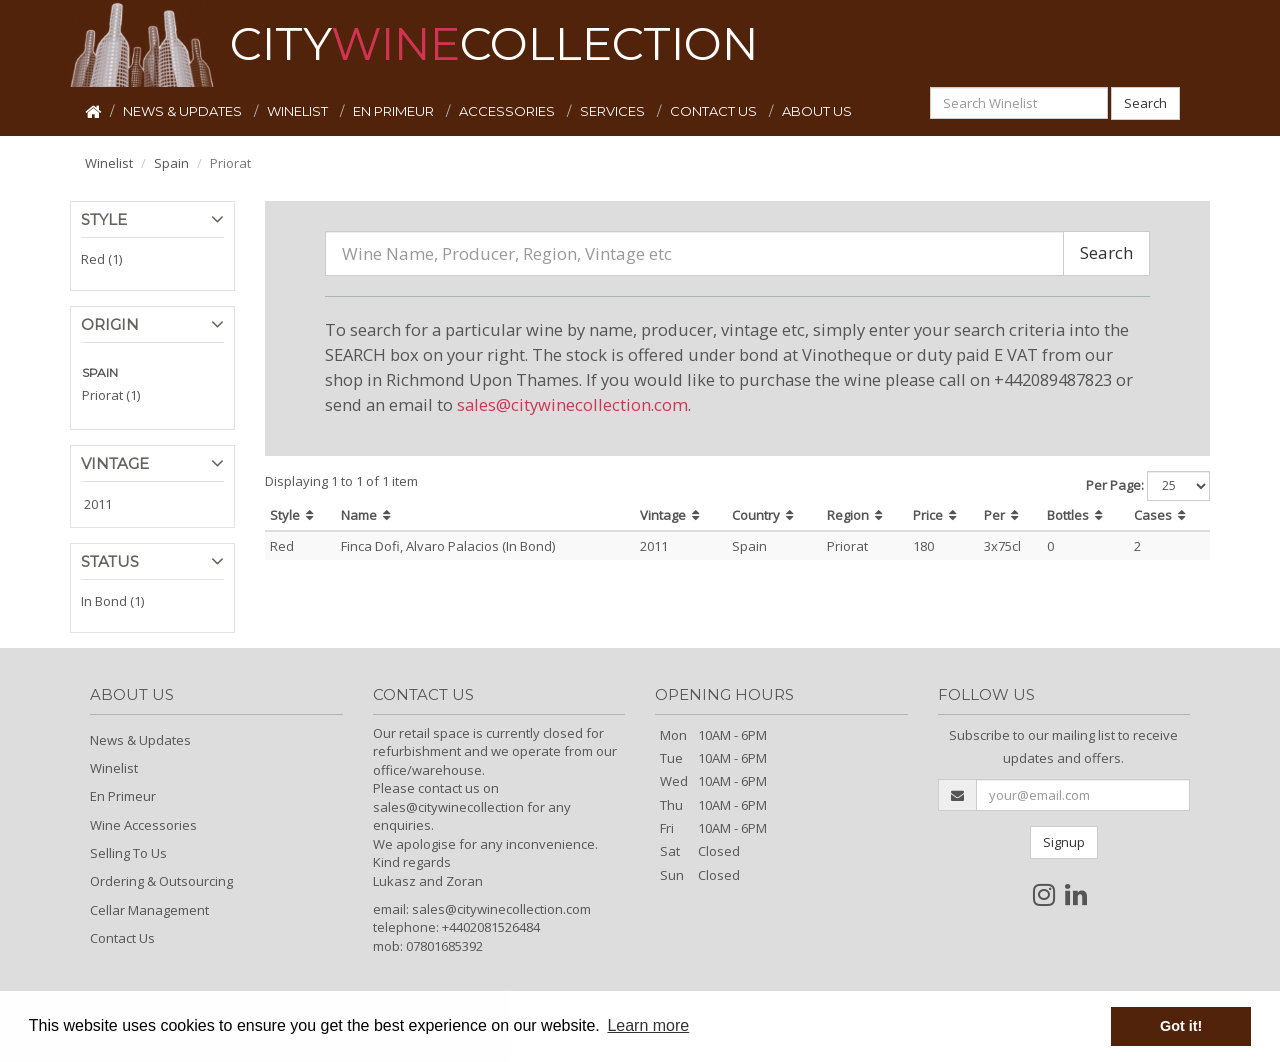 The width and height of the screenshot is (1280, 1062). What do you see at coordinates (149, 910) in the screenshot?
I see `Cellar Management` at bounding box center [149, 910].